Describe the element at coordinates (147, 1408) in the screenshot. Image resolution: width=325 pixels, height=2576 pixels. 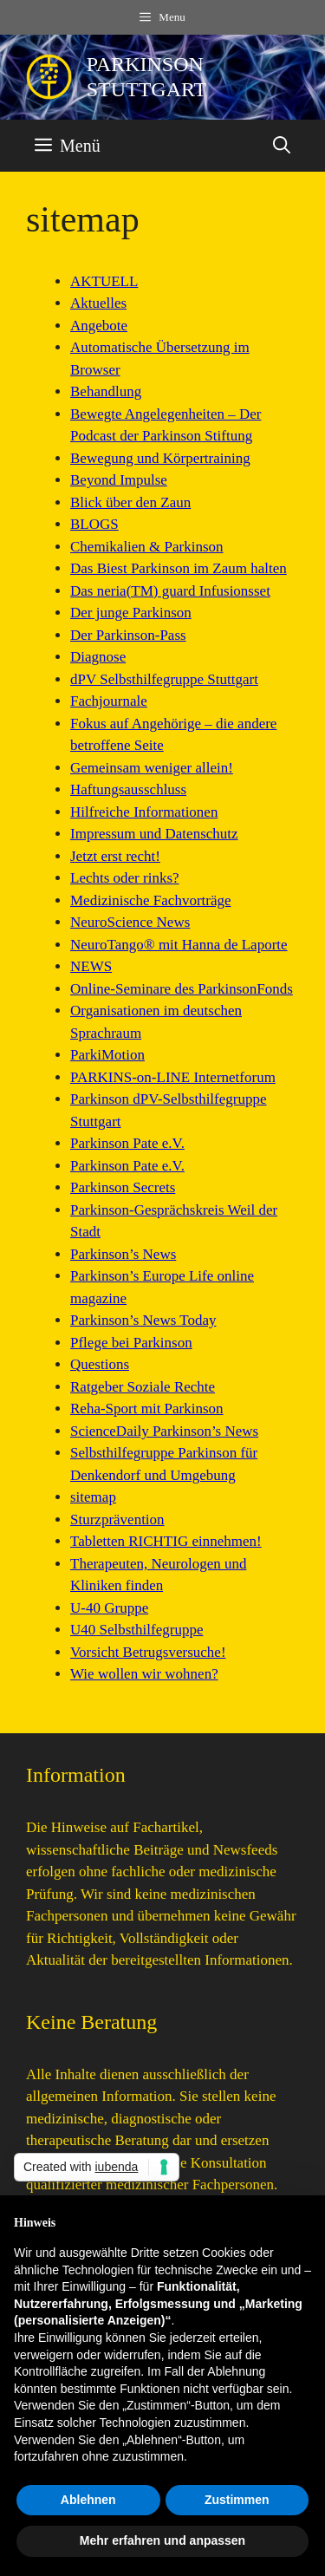
I see `Reha-Sport mit Parkinson` at that location.